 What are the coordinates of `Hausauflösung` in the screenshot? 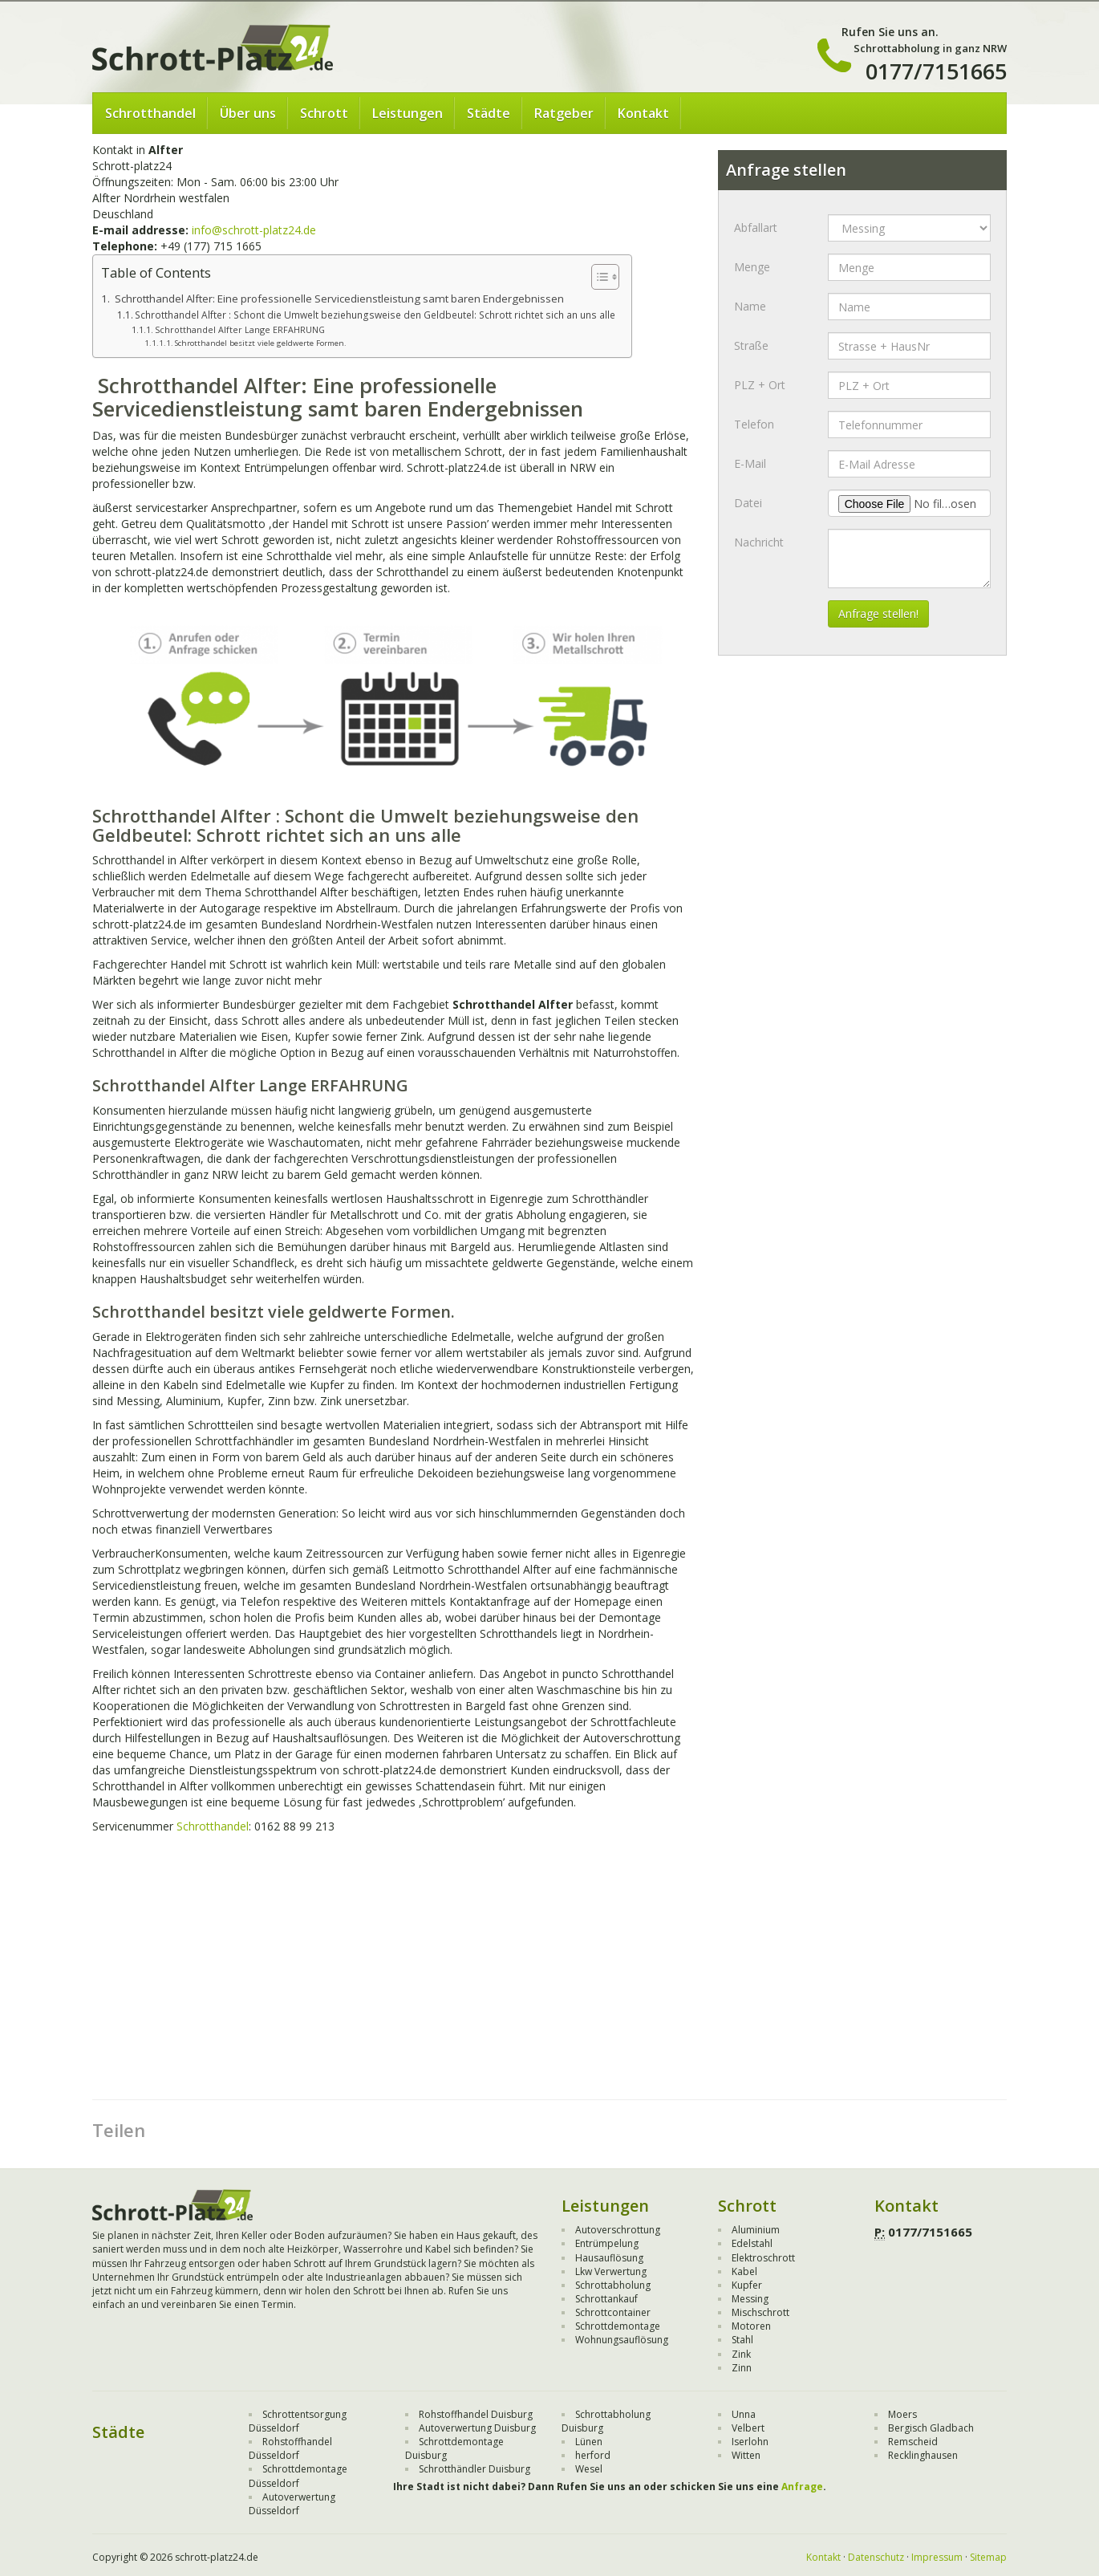 It's located at (609, 2258).